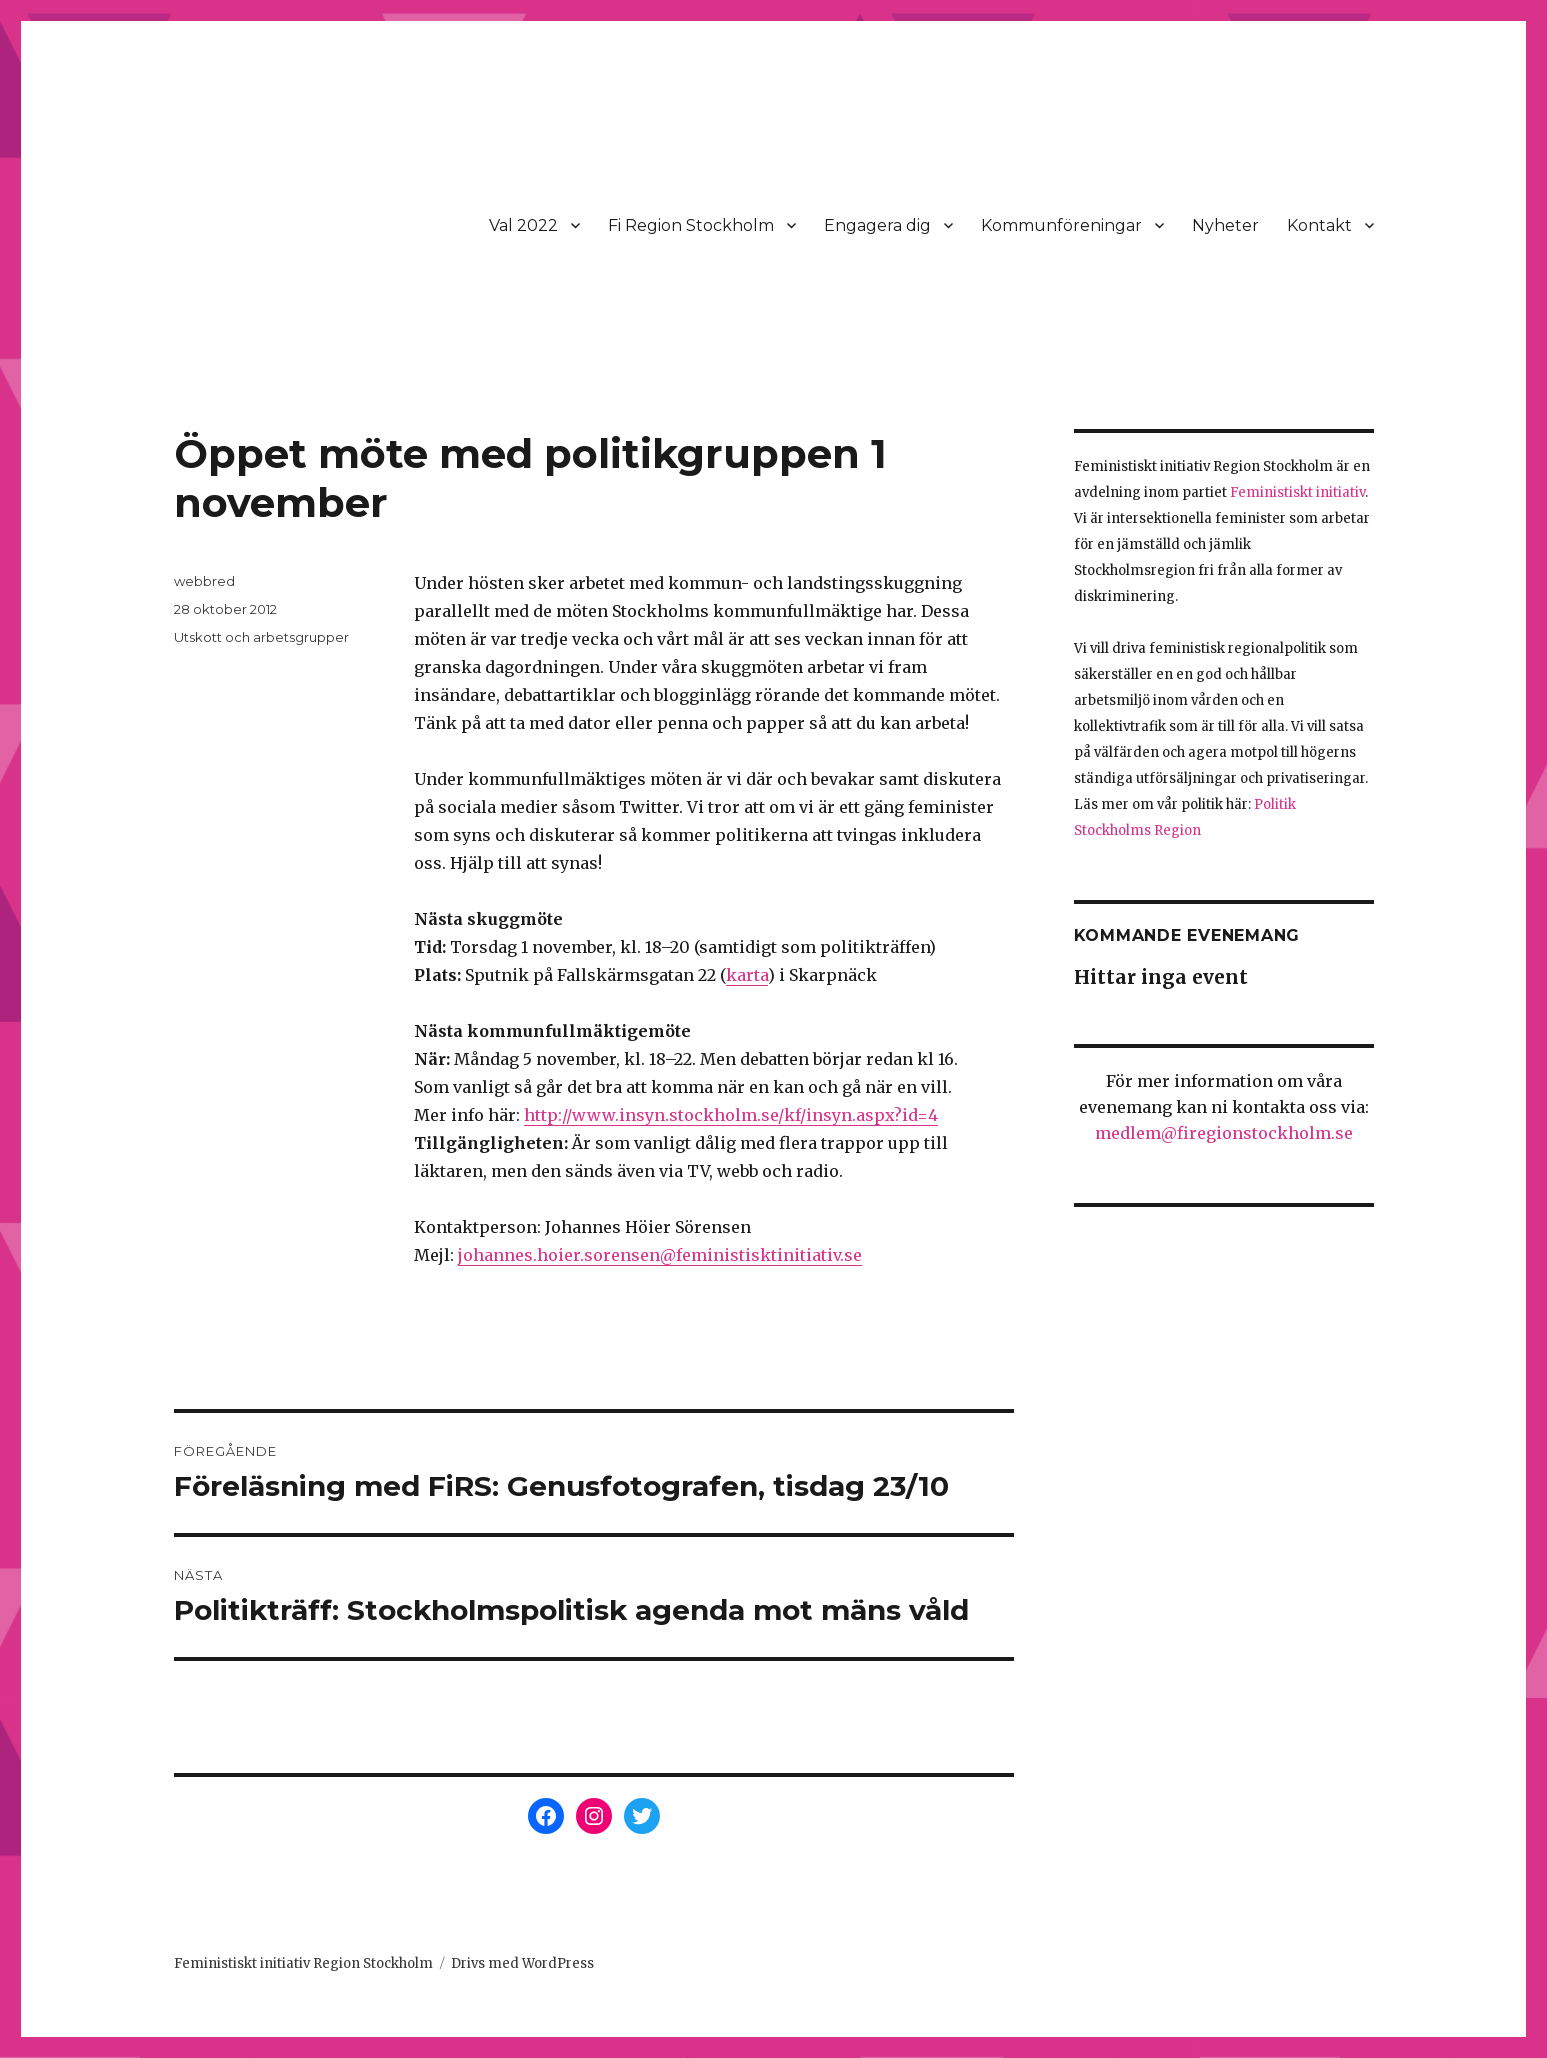 This screenshot has width=1547, height=2058. Describe the element at coordinates (1224, 1133) in the screenshot. I see `medlem@firegionstockholm.se` at that location.